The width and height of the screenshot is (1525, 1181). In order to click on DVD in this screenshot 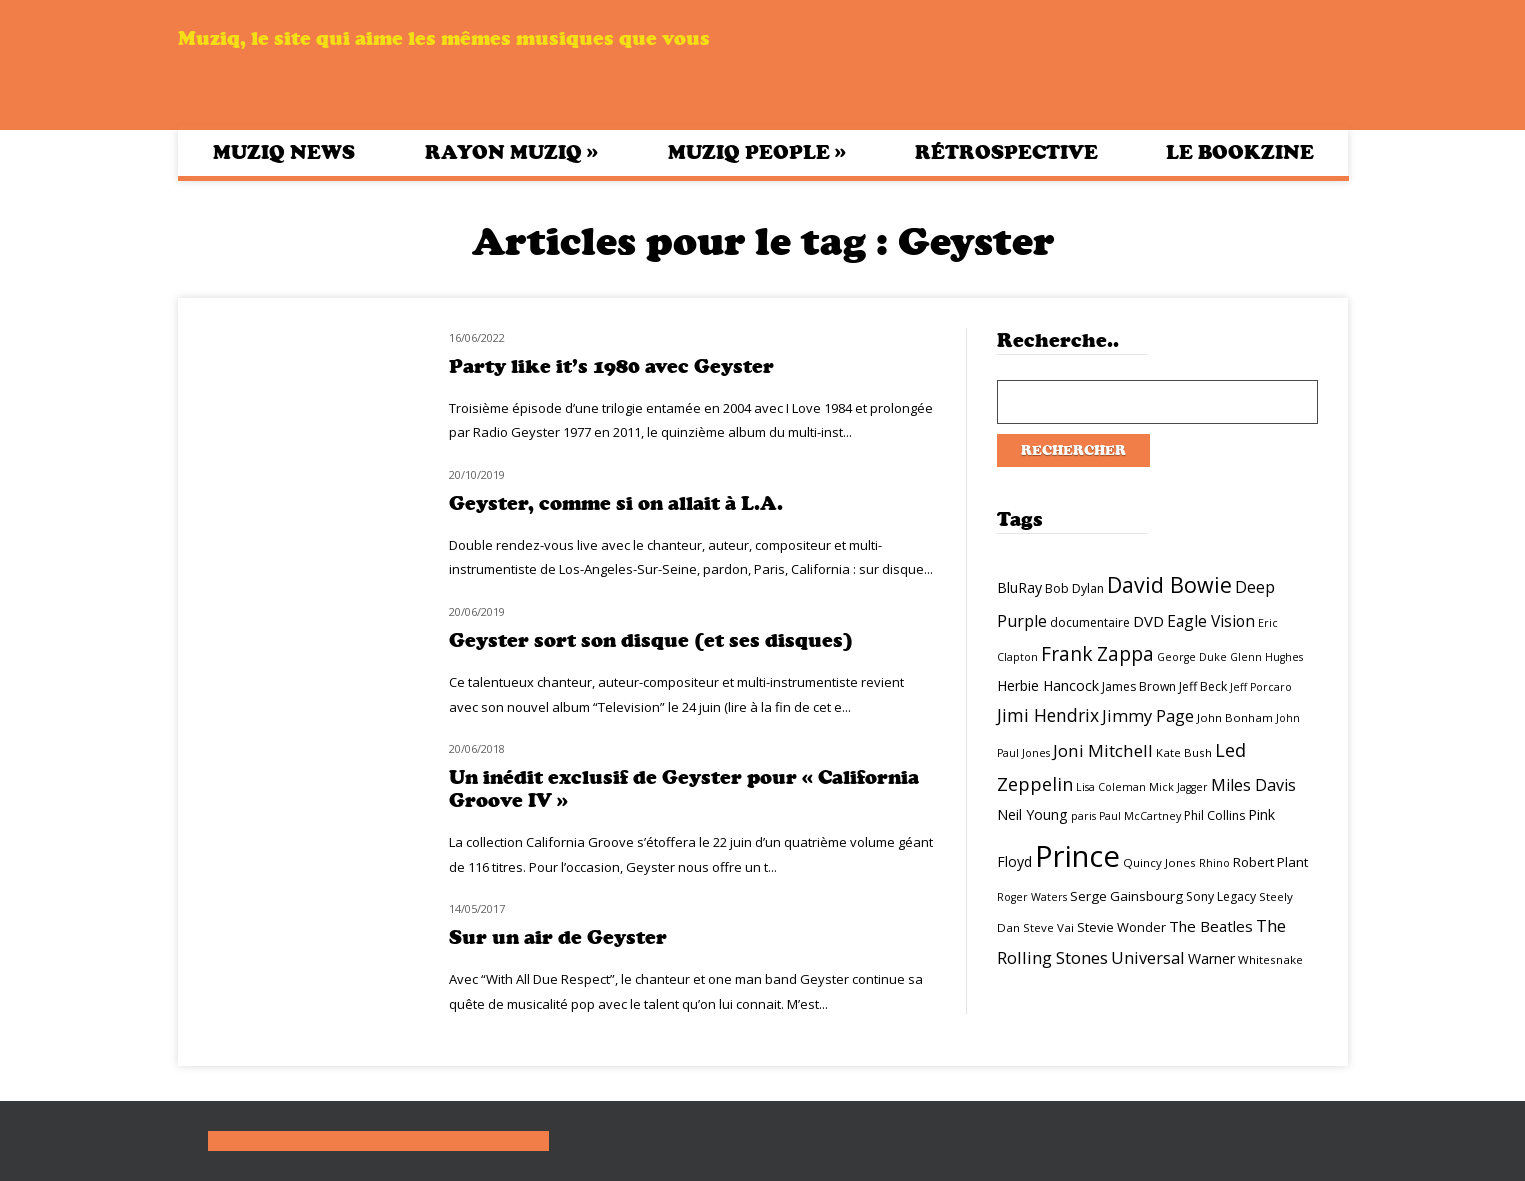, I will do `click(1148, 621)`.